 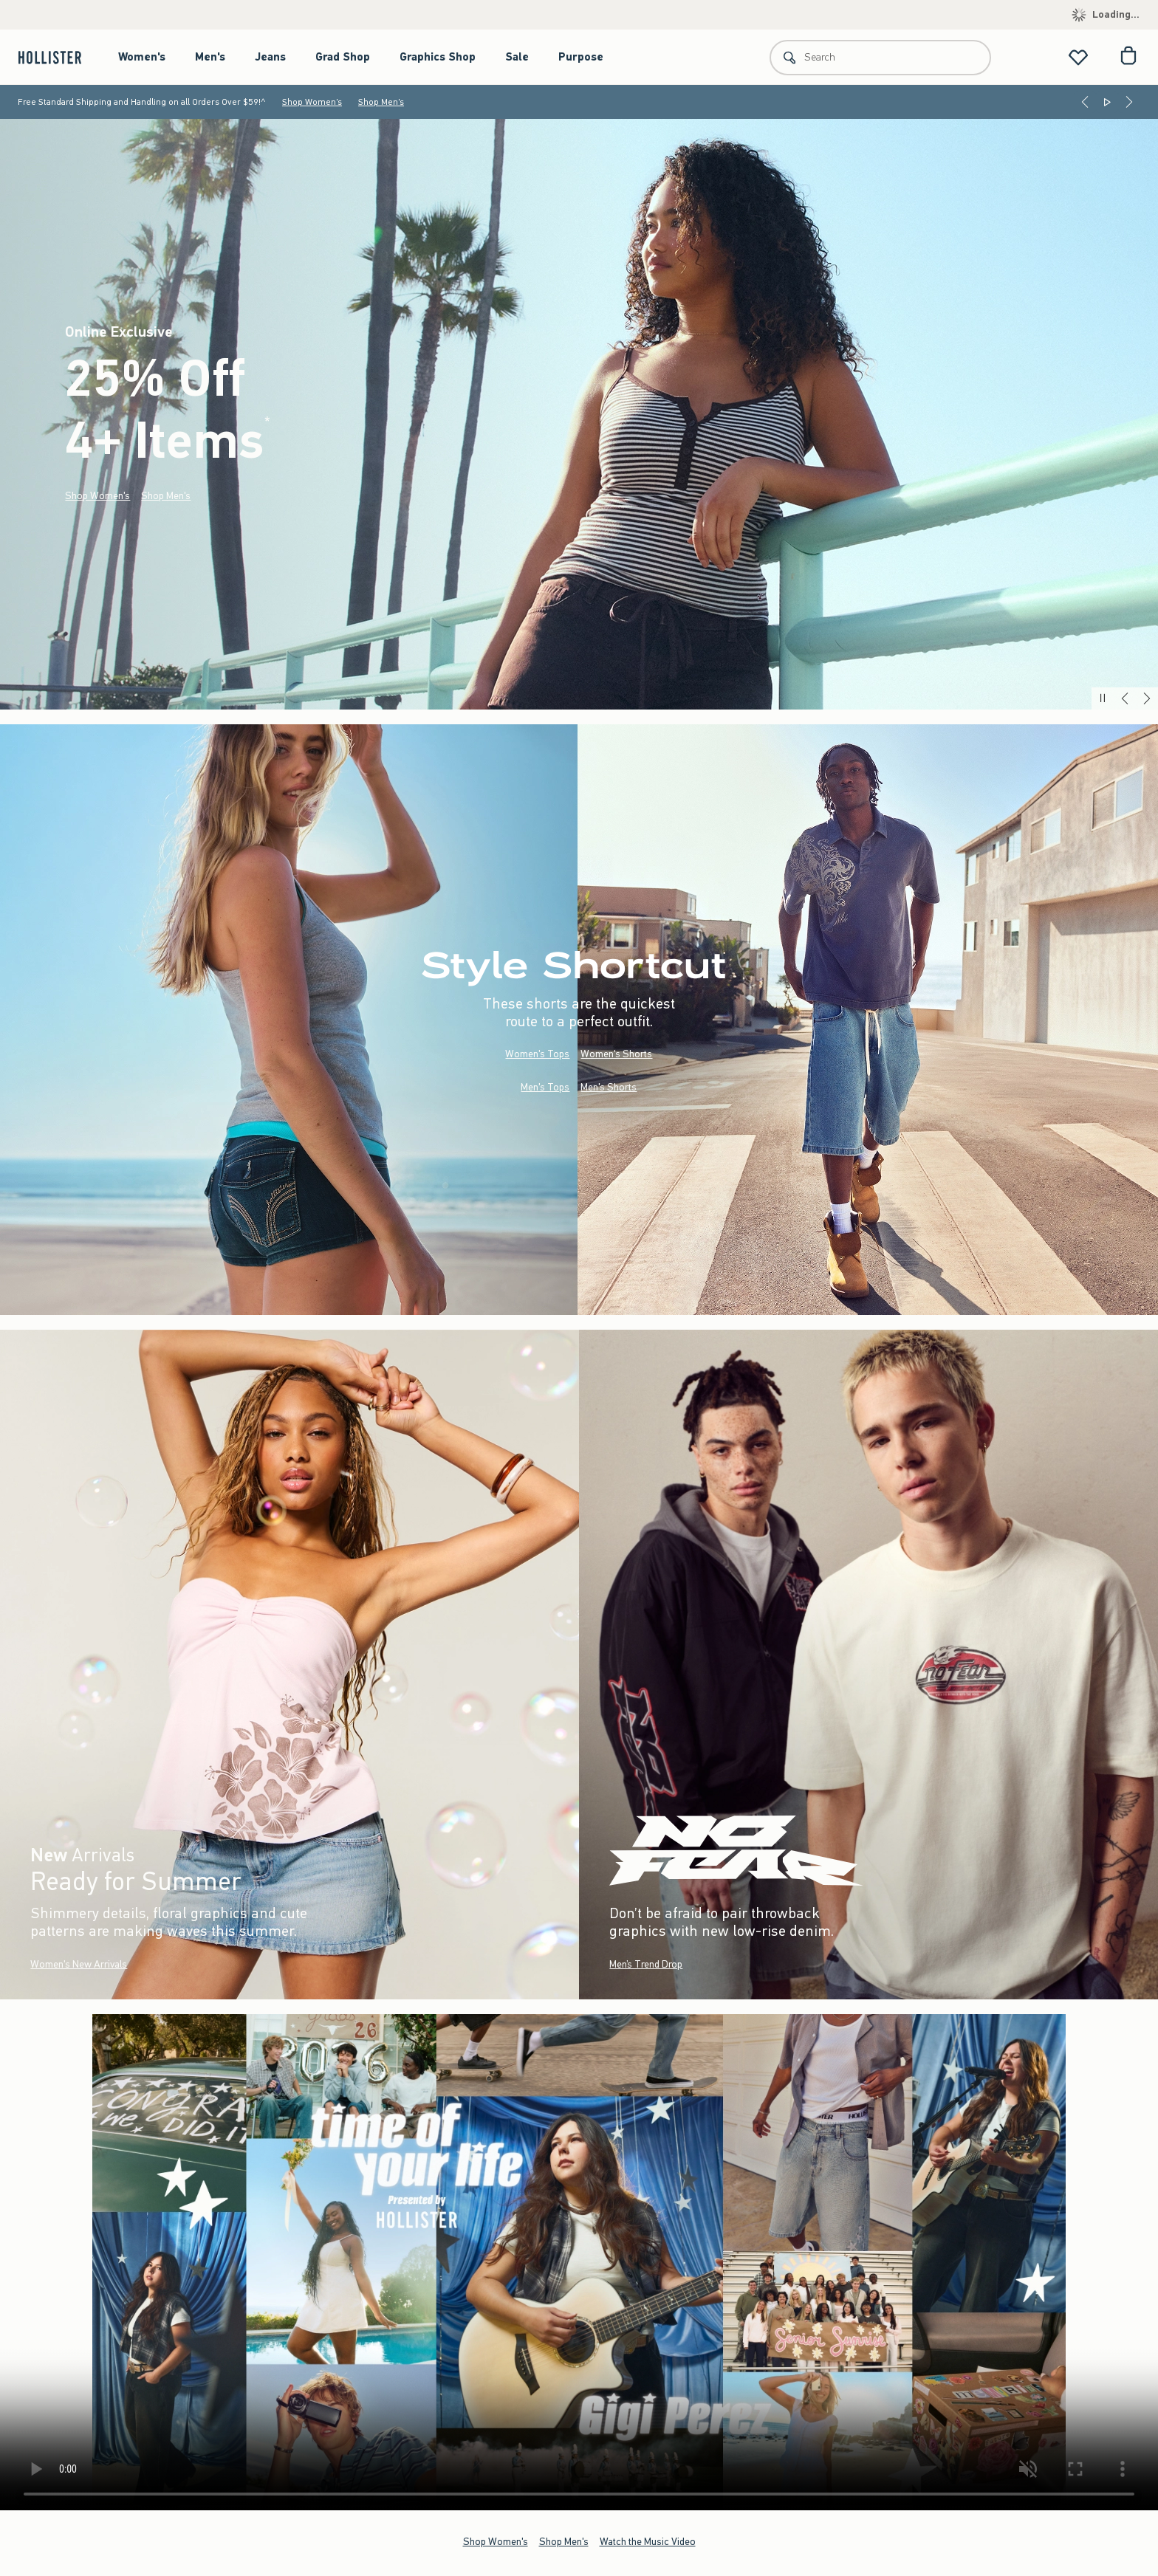 What do you see at coordinates (545, 1087) in the screenshot?
I see `Men's Tops` at bounding box center [545, 1087].